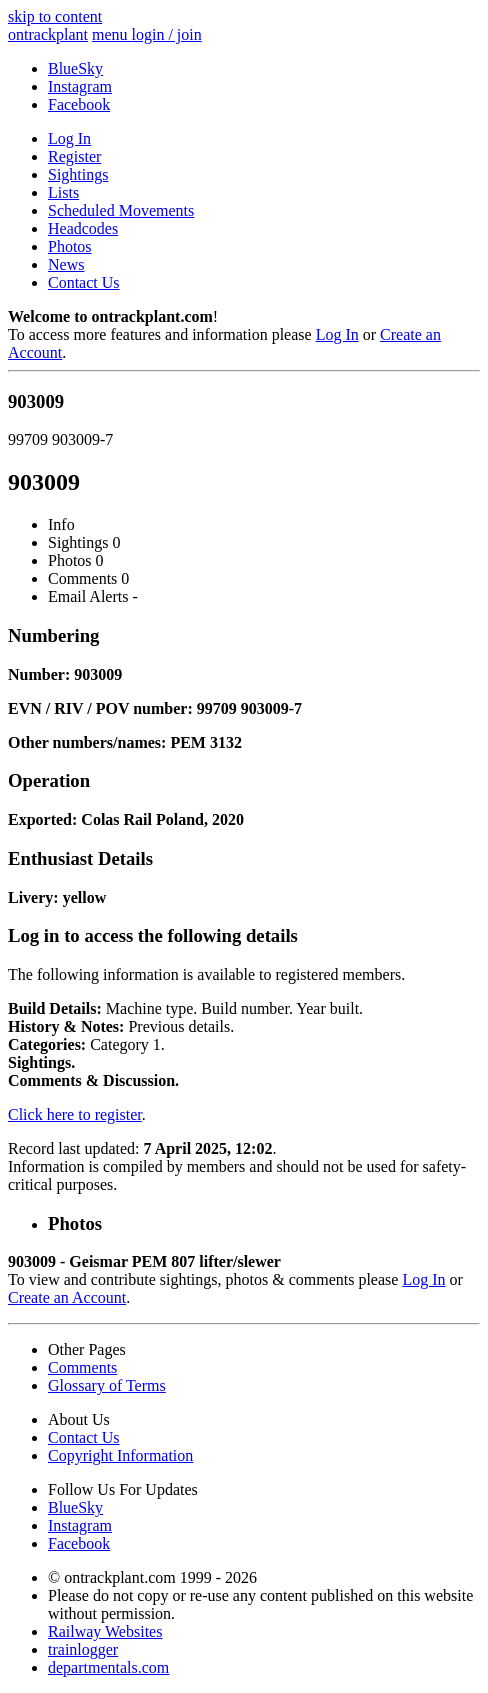 The image size is (488, 1693). What do you see at coordinates (105, 1631) in the screenshot?
I see `Railway Websites` at bounding box center [105, 1631].